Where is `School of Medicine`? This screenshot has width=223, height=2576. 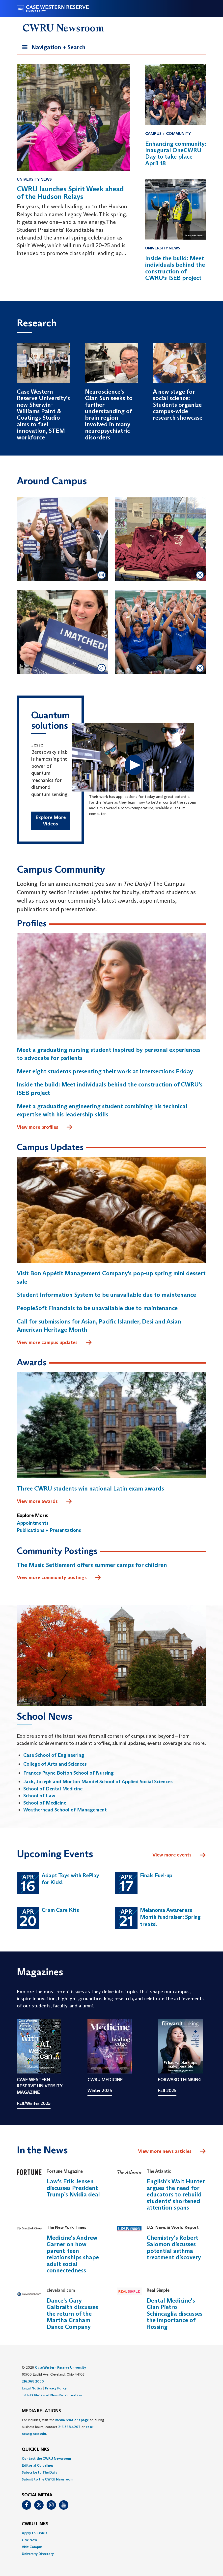
School of Medicine is located at coordinates (44, 1803).